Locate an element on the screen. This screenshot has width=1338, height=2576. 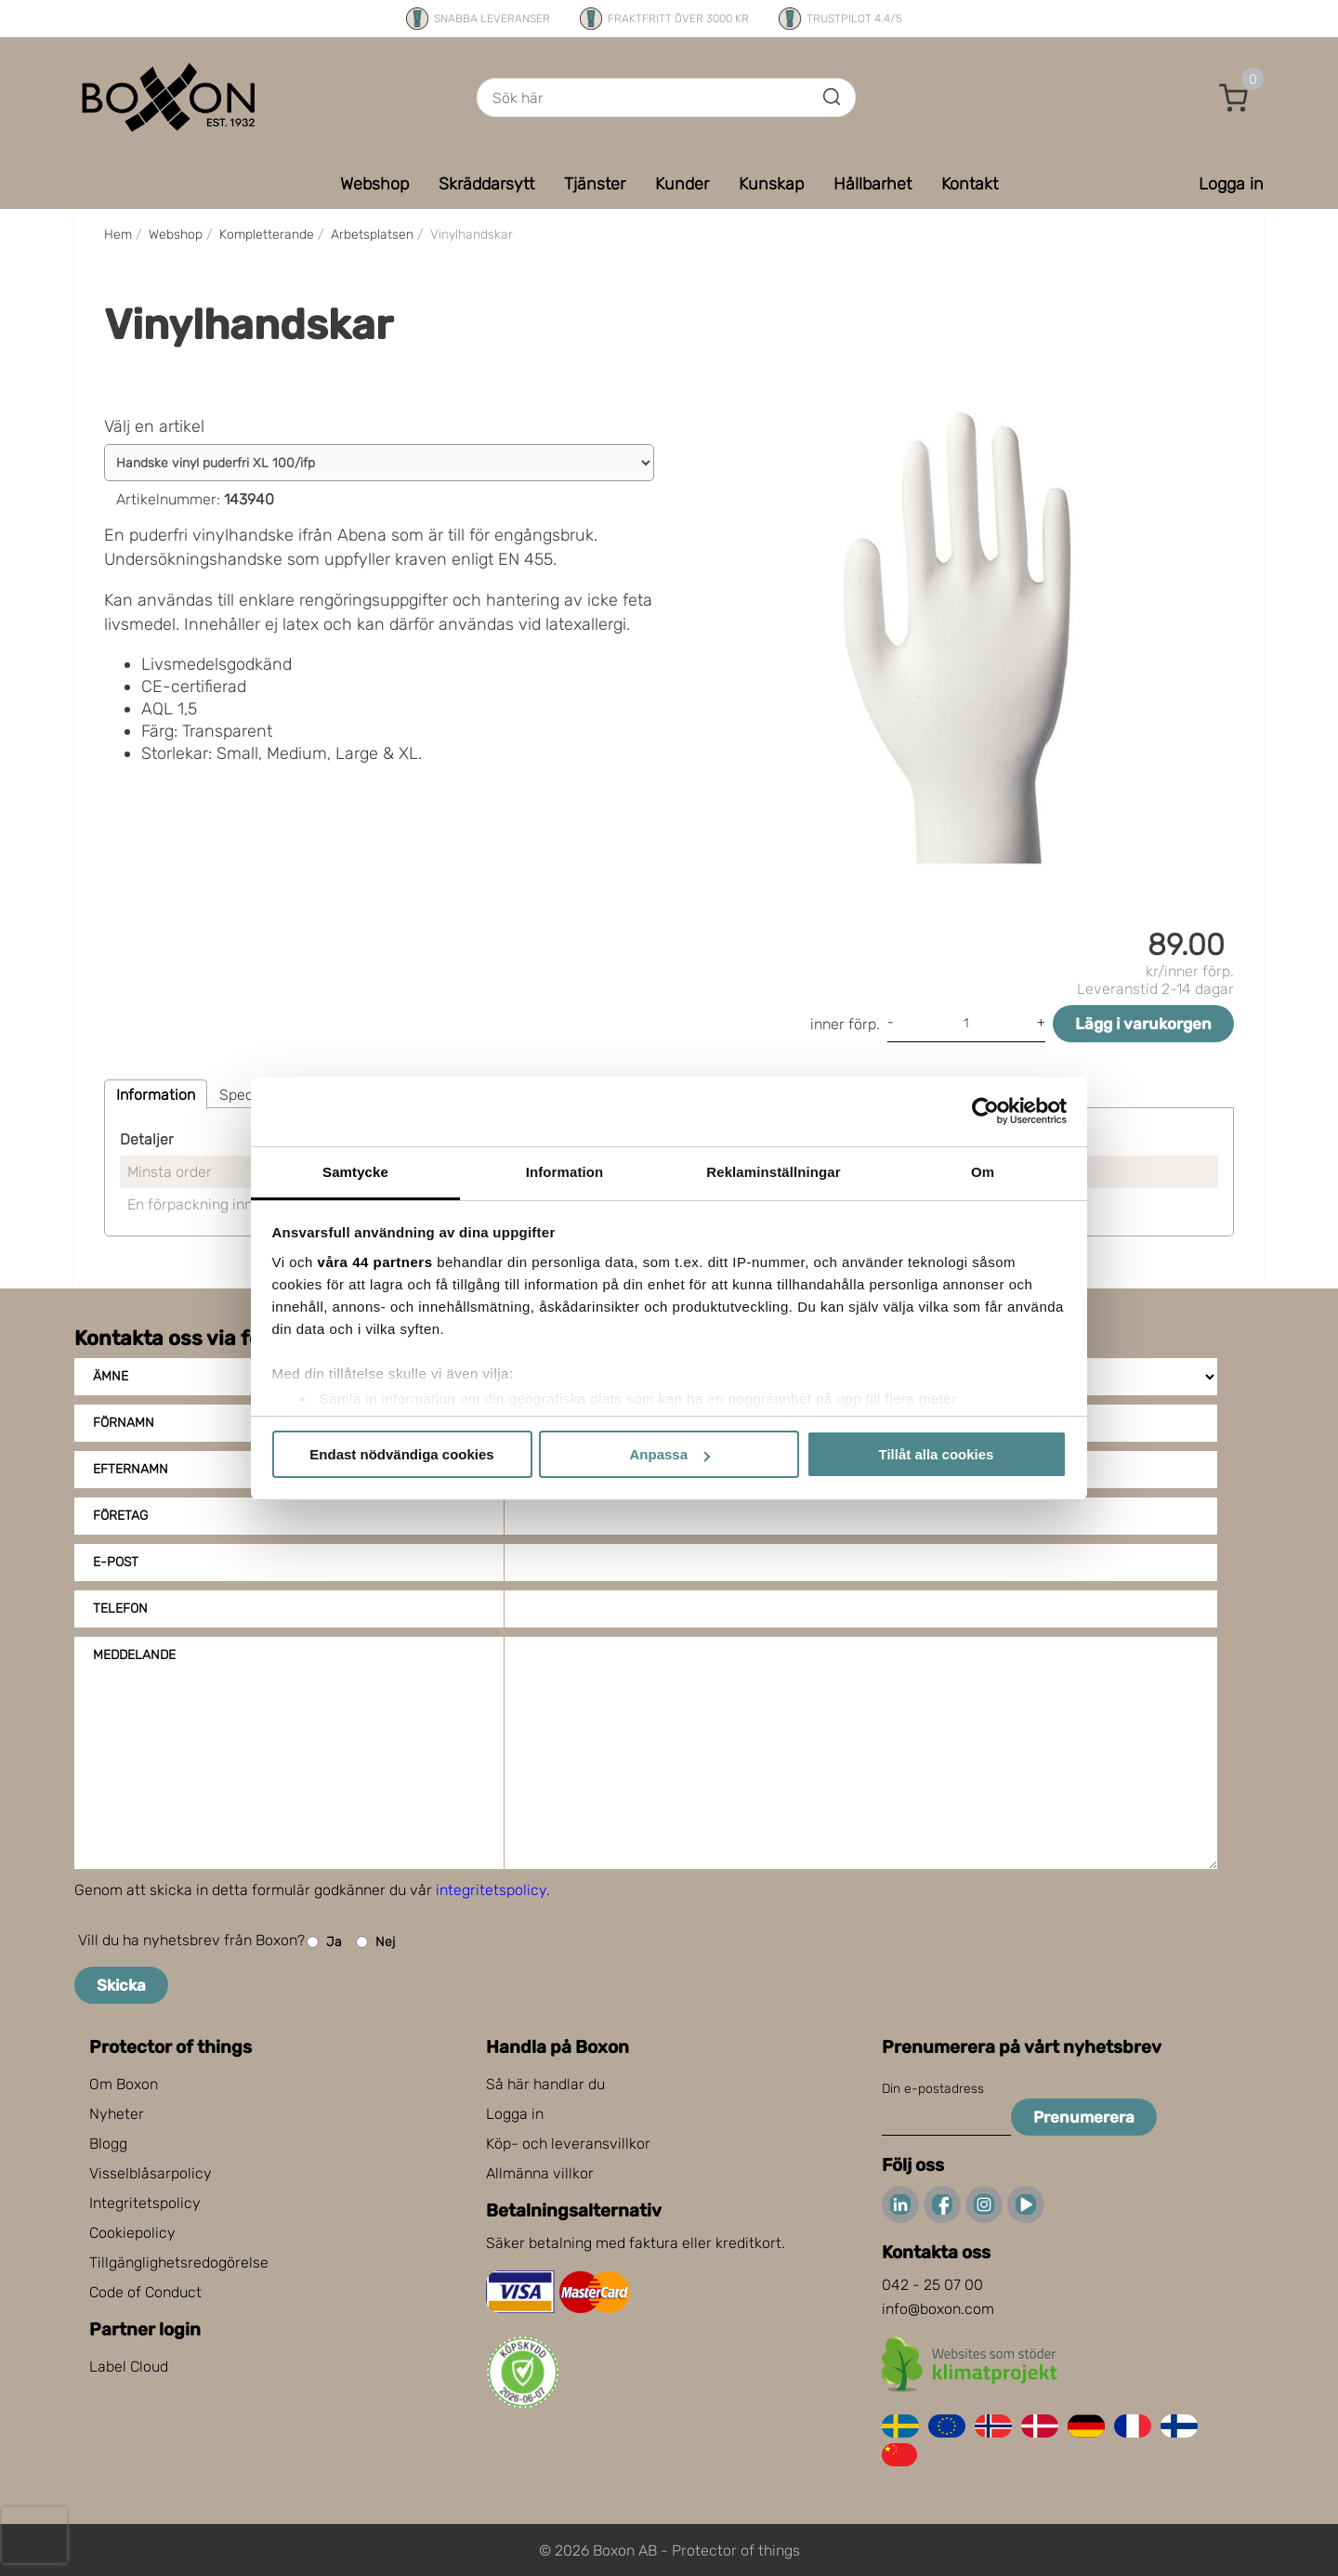
Prenumerera is located at coordinates (1084, 2117).